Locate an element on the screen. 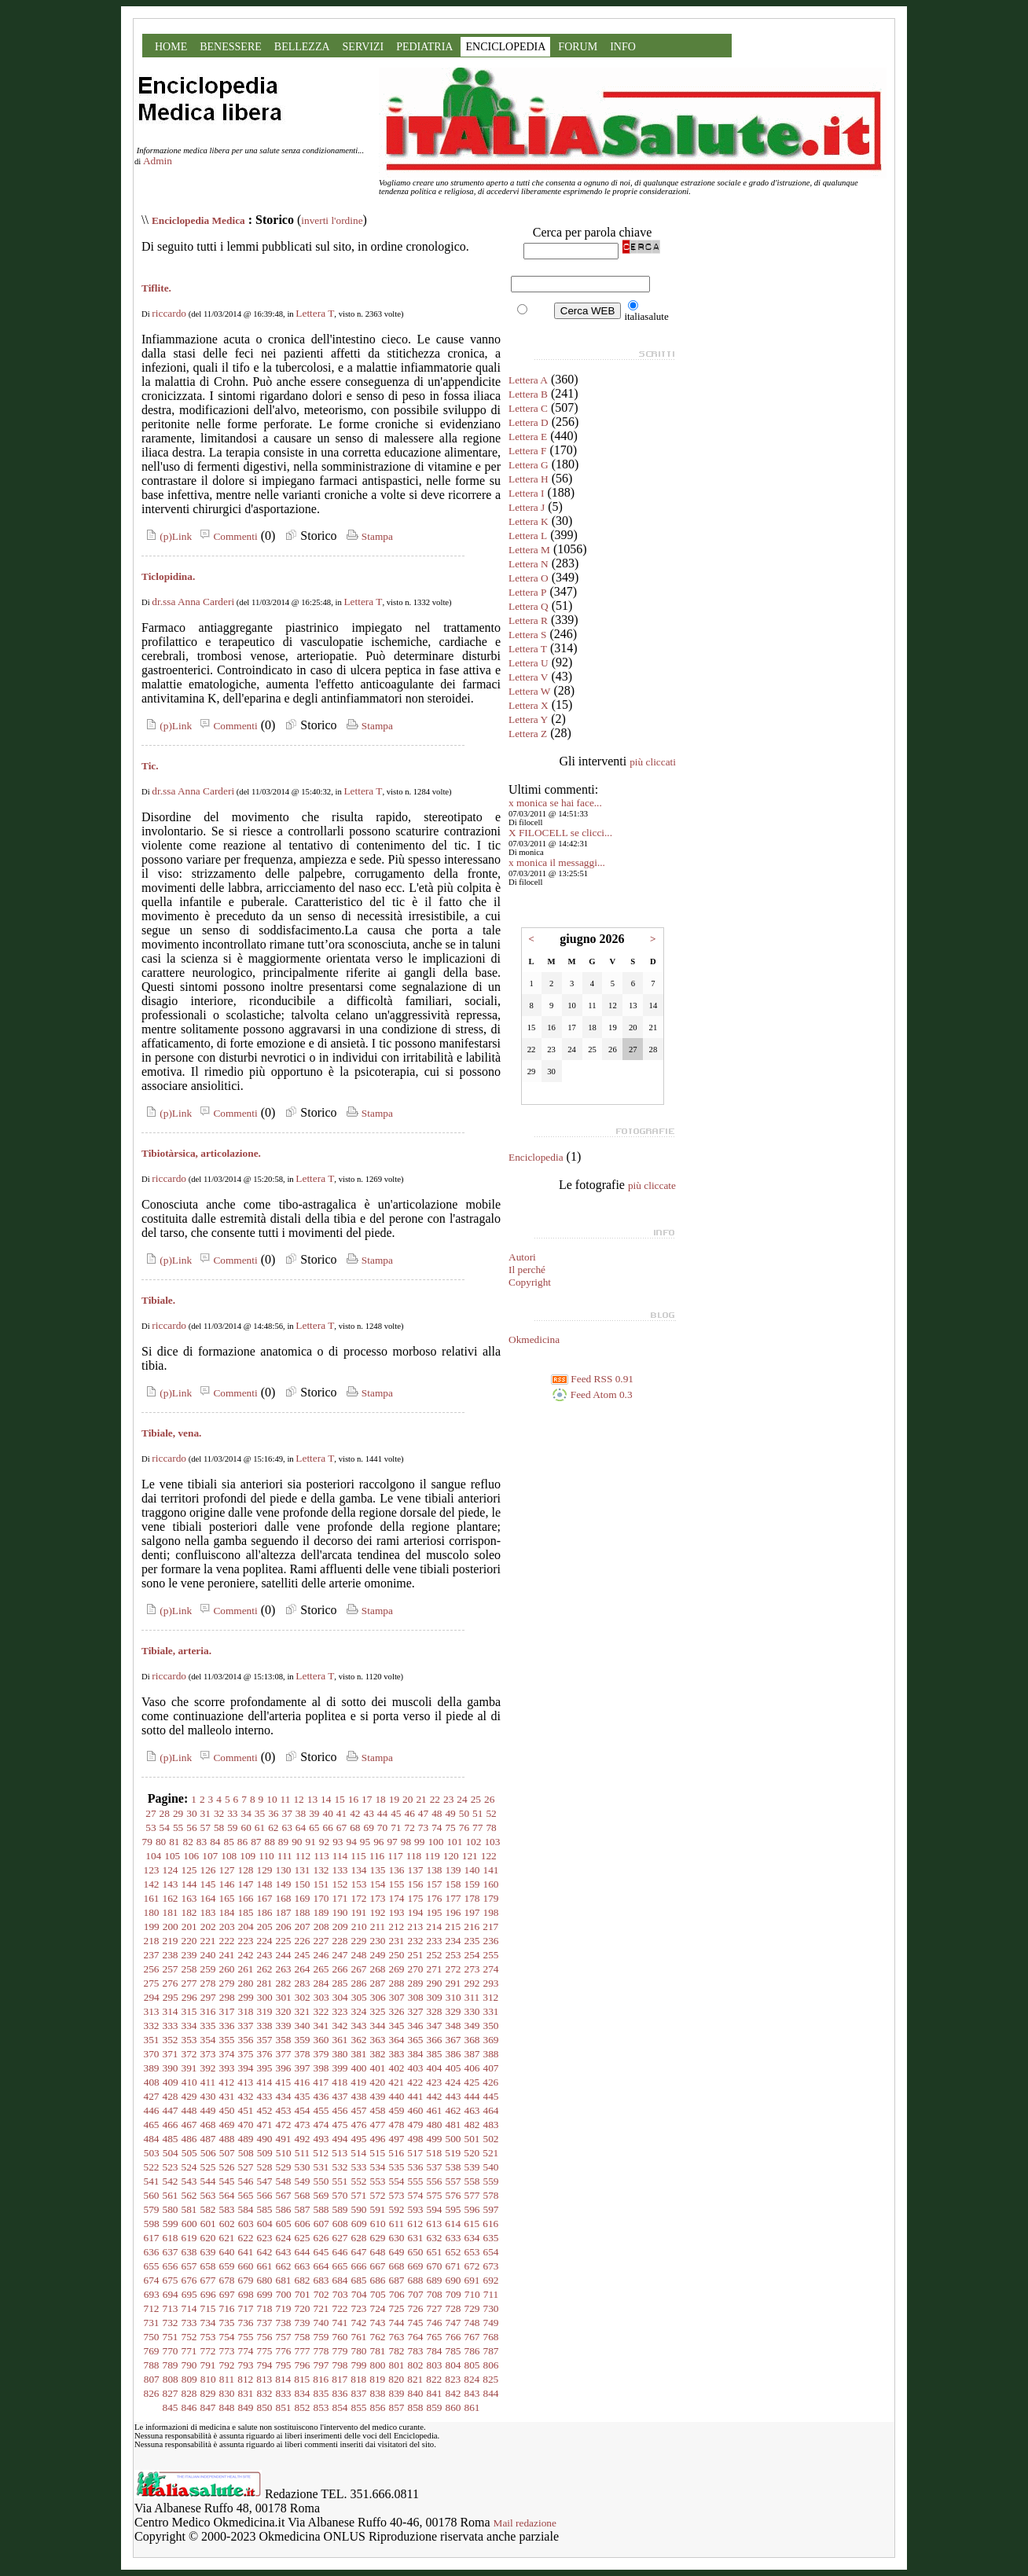  403 is located at coordinates (416, 2068).